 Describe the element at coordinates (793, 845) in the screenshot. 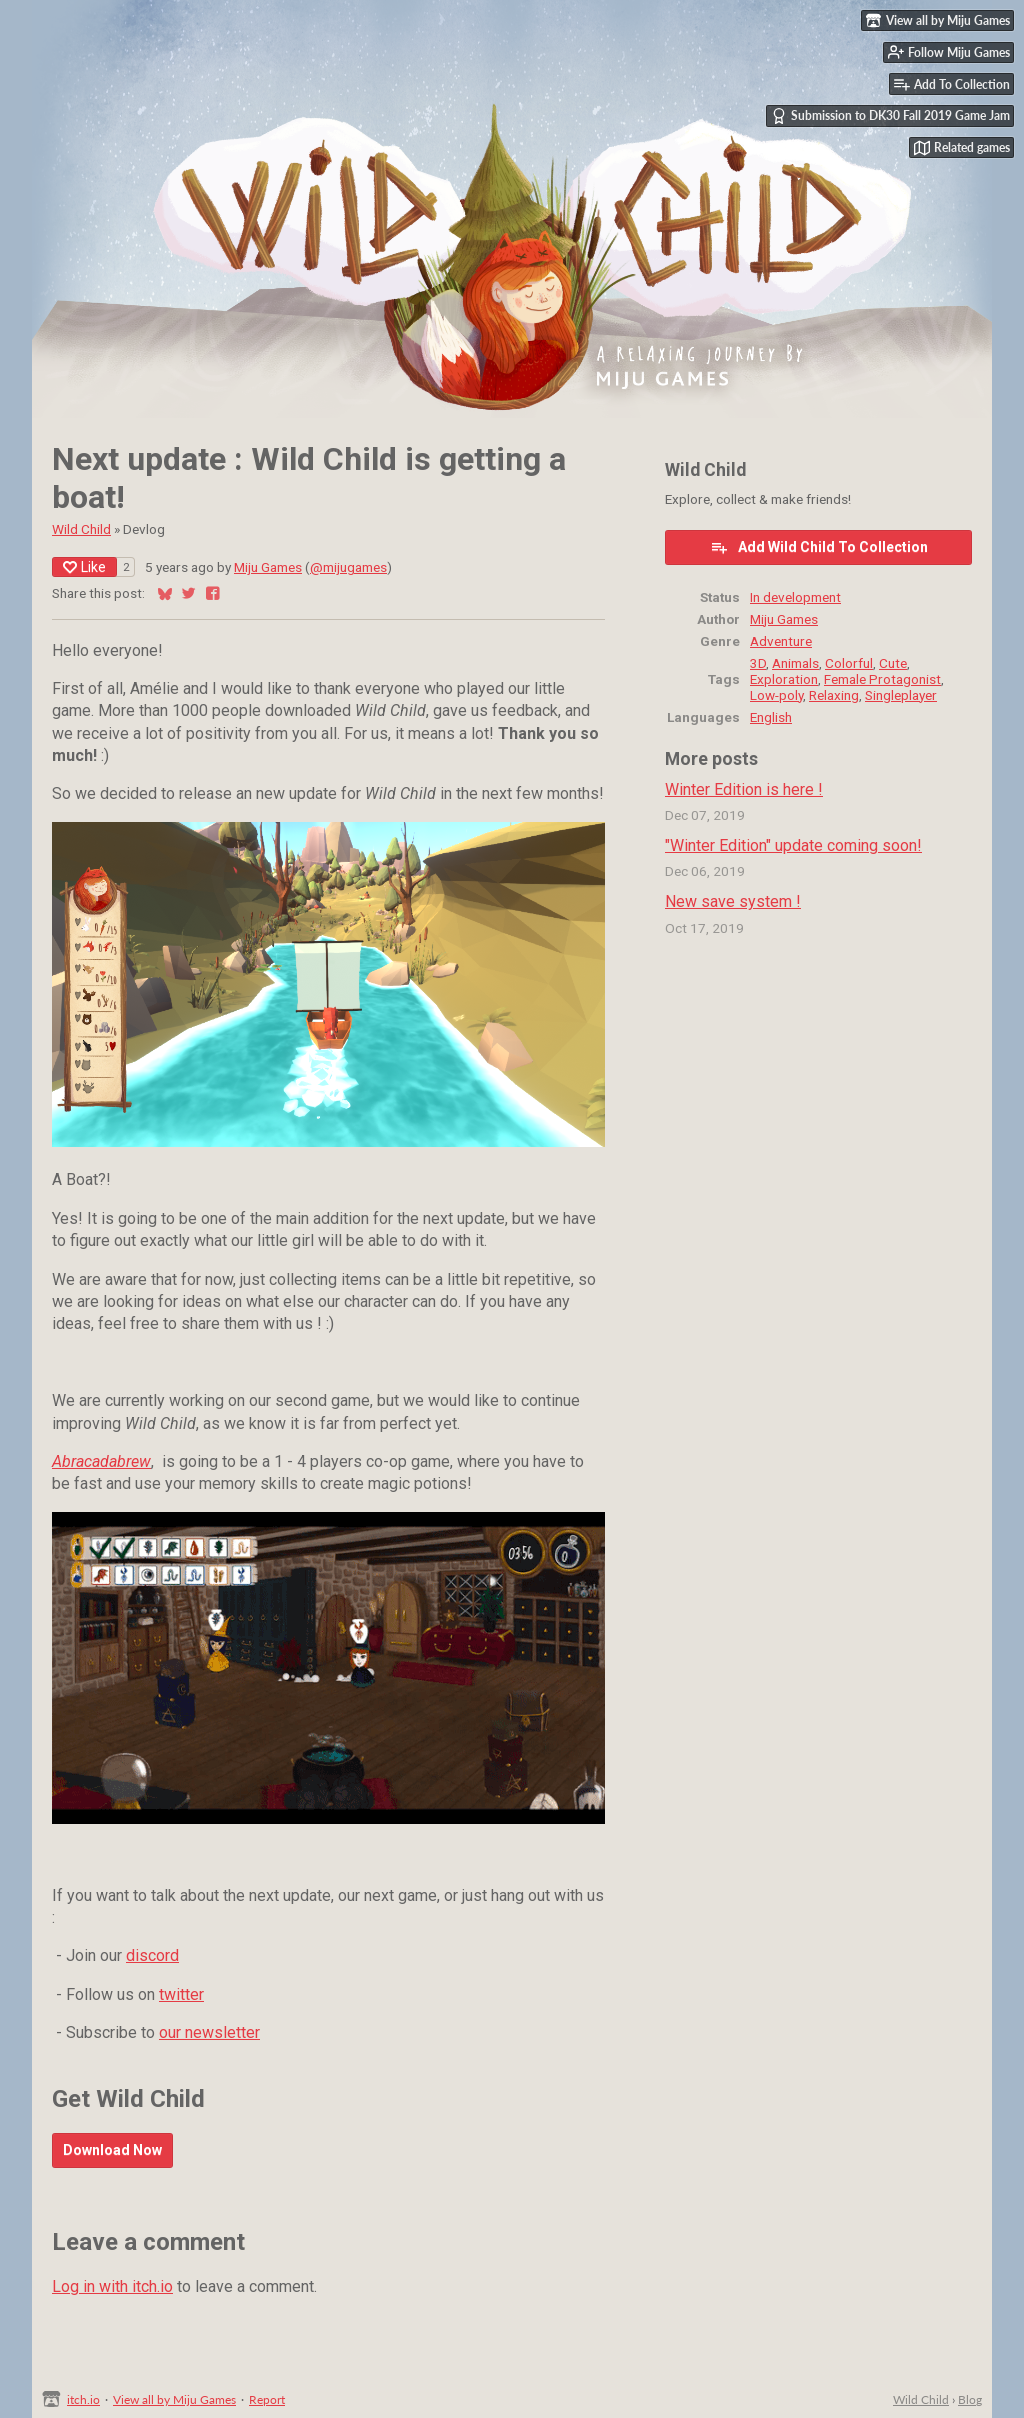

I see `"Winter Edition" update coming soon!` at that location.